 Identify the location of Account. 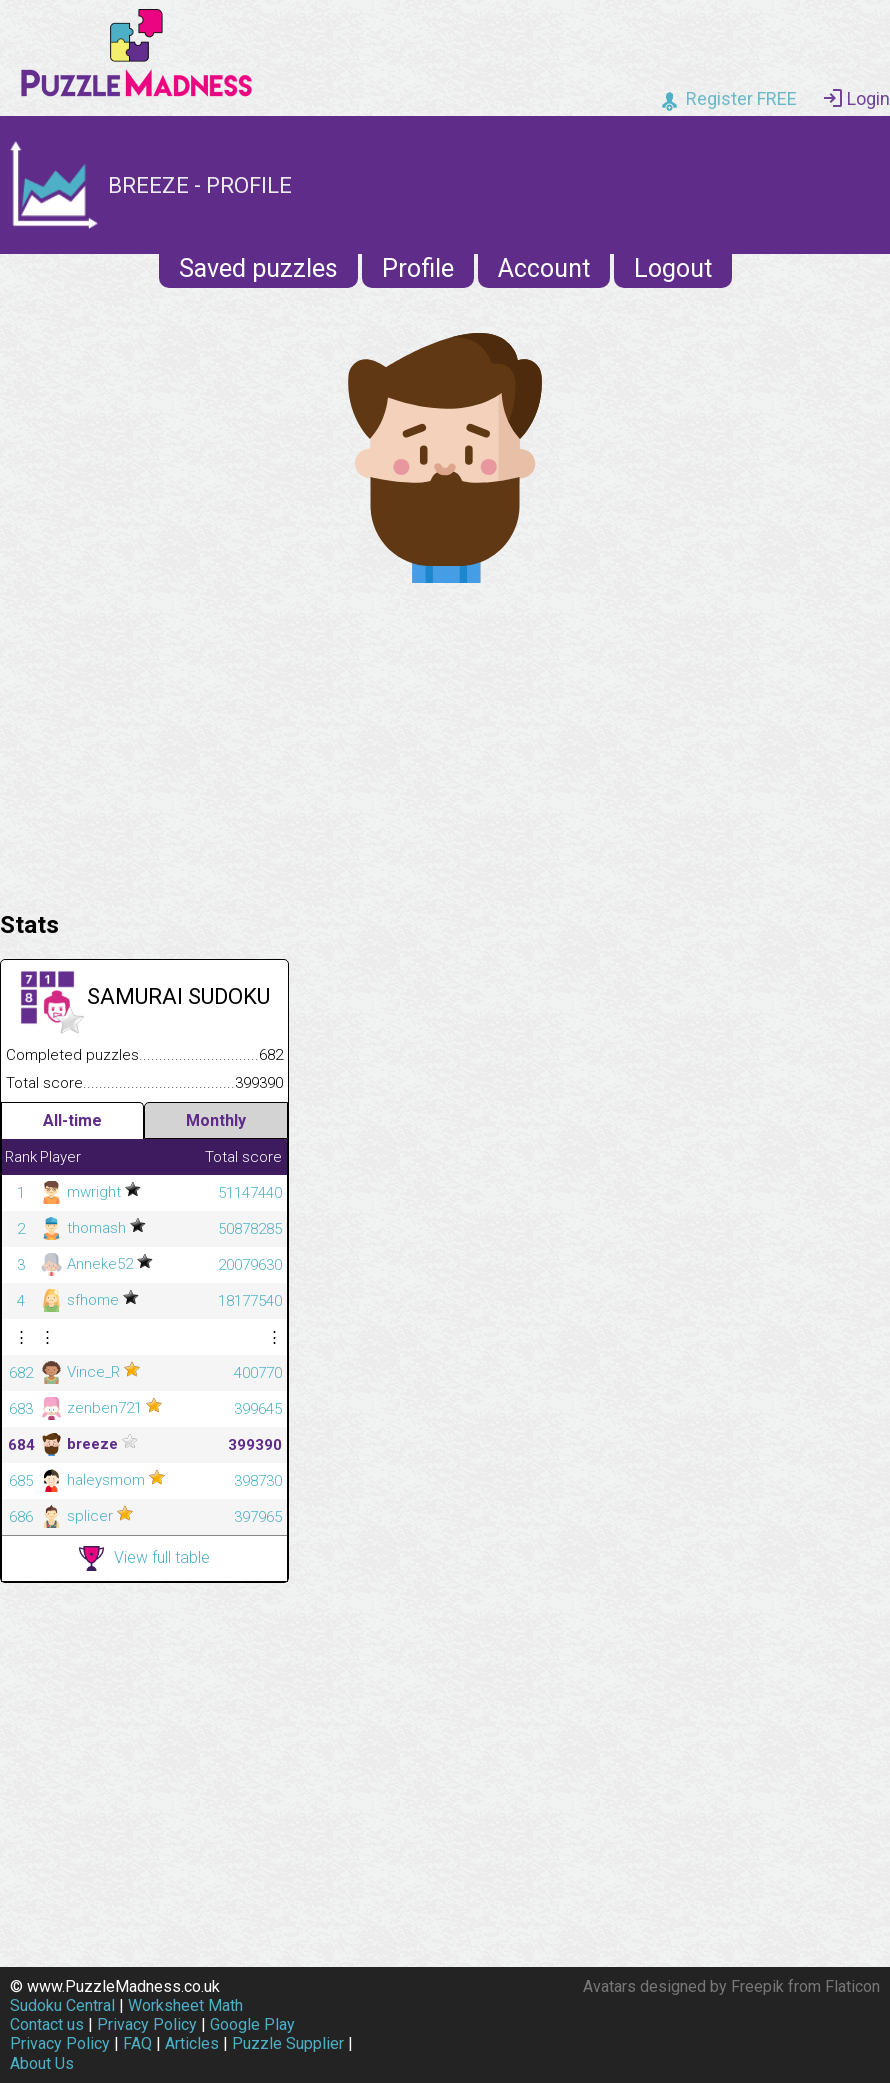
(544, 268).